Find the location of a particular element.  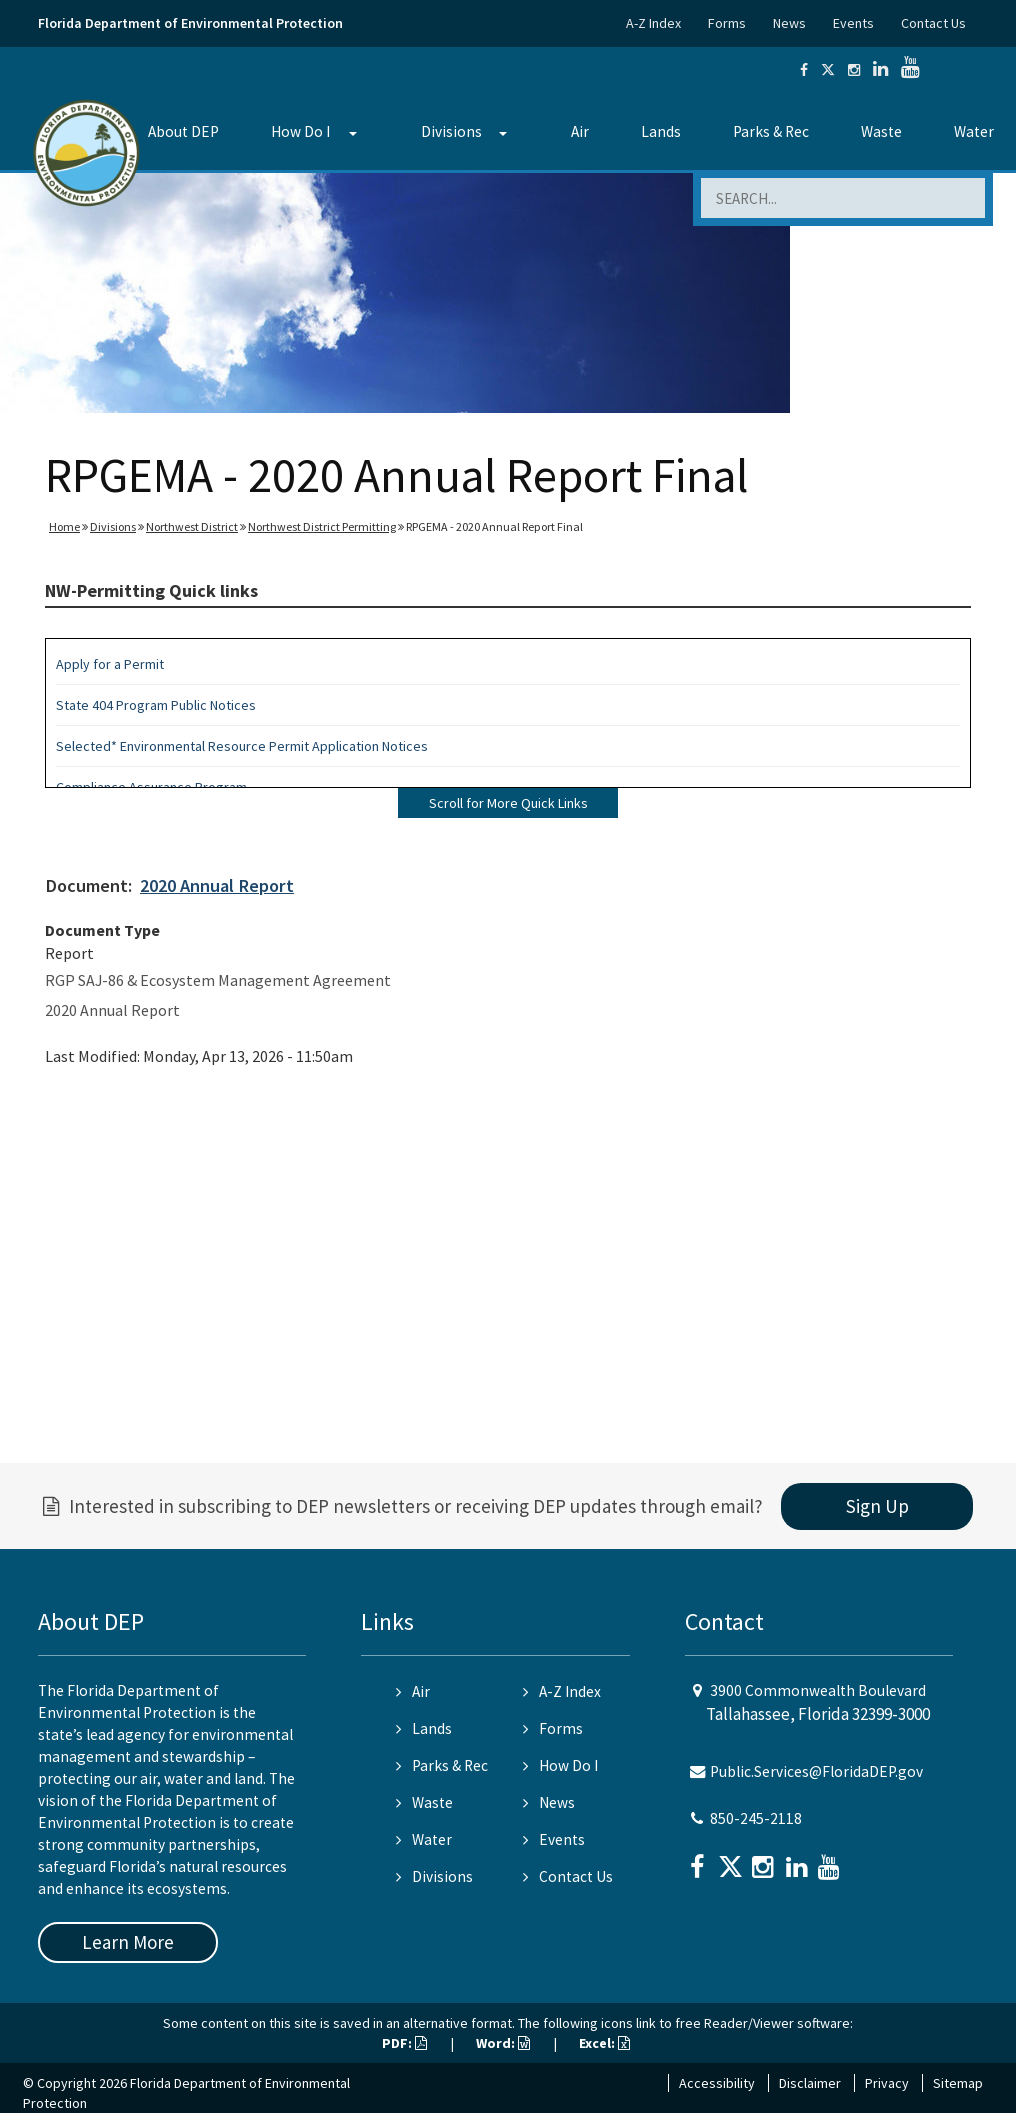

Sitemap is located at coordinates (958, 2083).